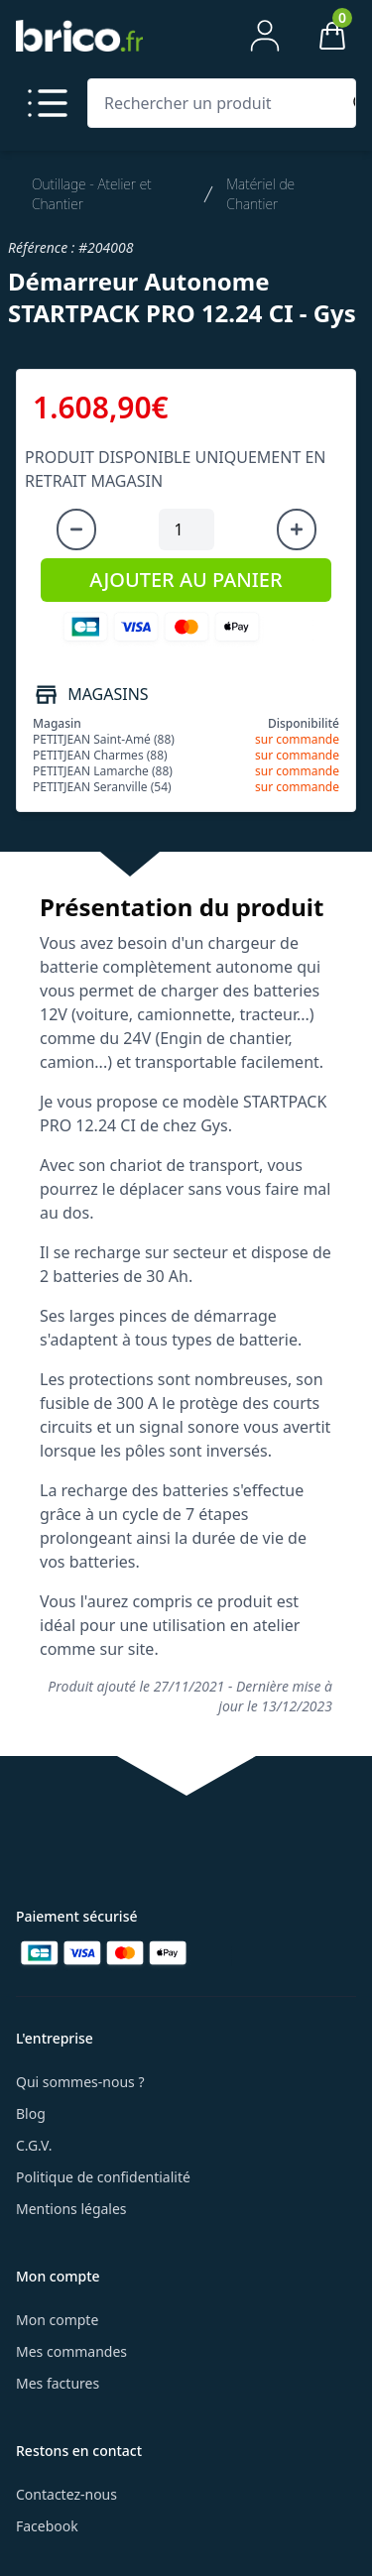 The width and height of the screenshot is (372, 2576). What do you see at coordinates (92, 194) in the screenshot?
I see `Outillage - Atelier et Chantier` at bounding box center [92, 194].